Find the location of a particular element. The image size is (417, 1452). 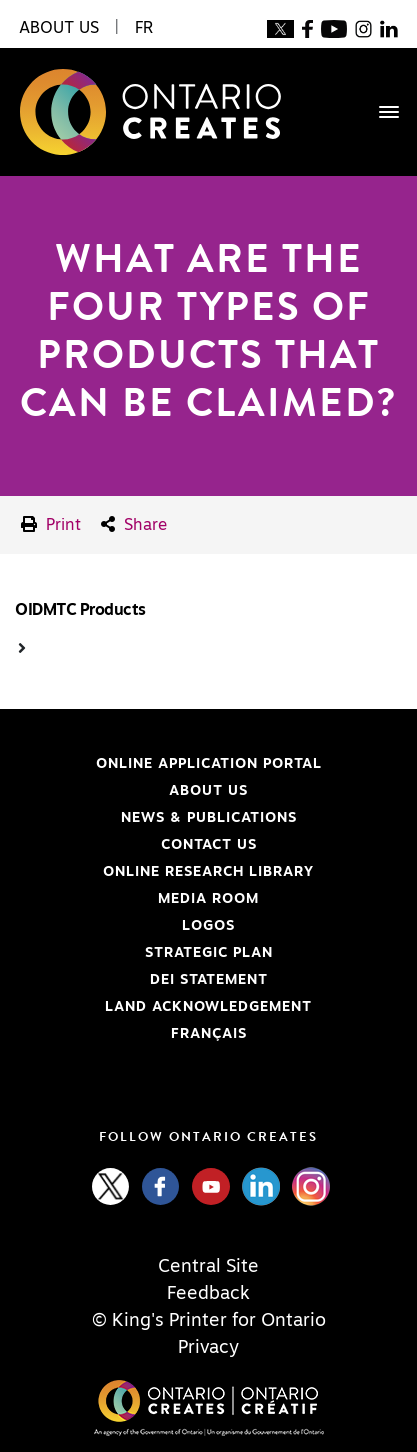

FR is located at coordinates (144, 28).